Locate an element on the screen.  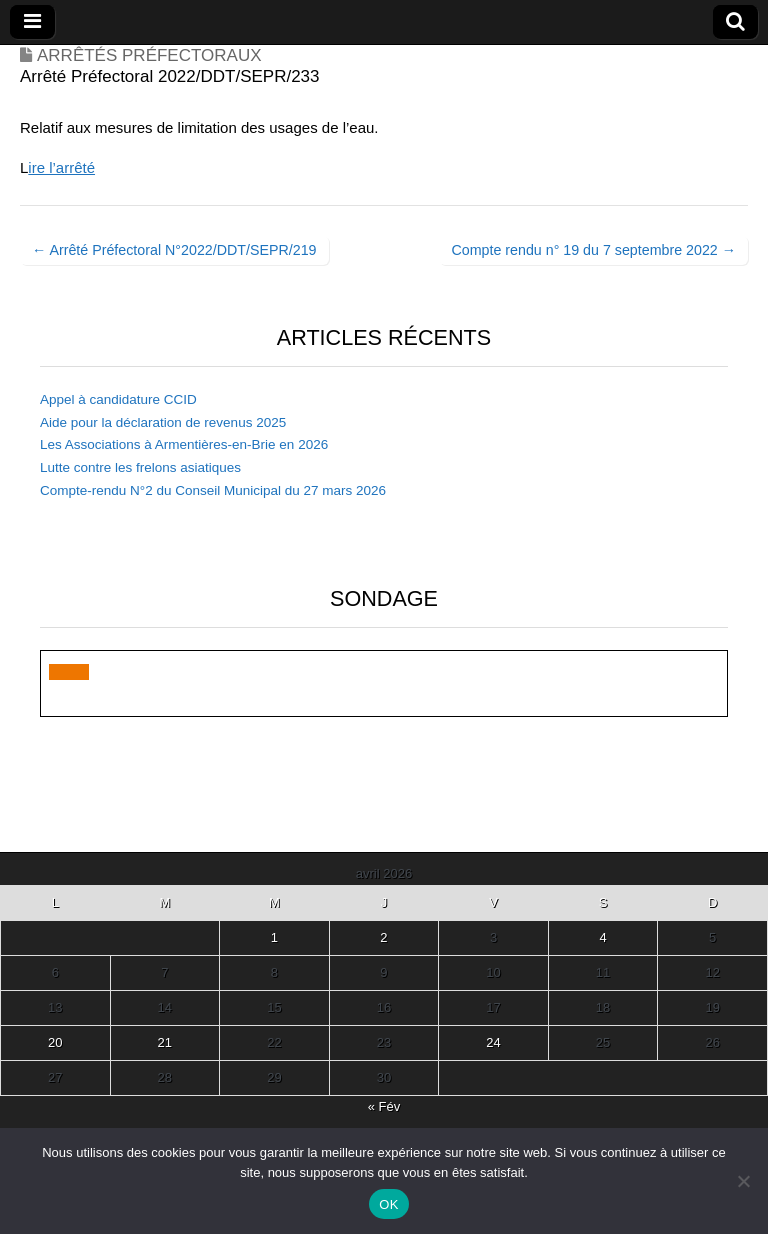
1 [Publications publiées sur 1 April 2026] is located at coordinates (274, 937).